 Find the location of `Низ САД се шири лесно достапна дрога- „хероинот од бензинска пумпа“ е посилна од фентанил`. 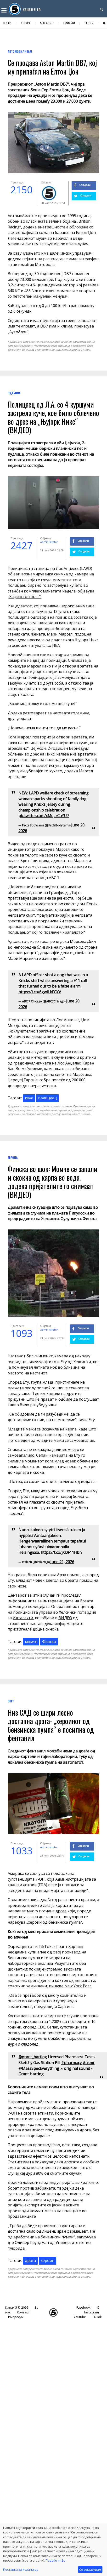

Низ САД се шири лесно достапна дрога- „хероинот од бензинска пумпа“ е посилна од фентанил is located at coordinates (51, 1725).